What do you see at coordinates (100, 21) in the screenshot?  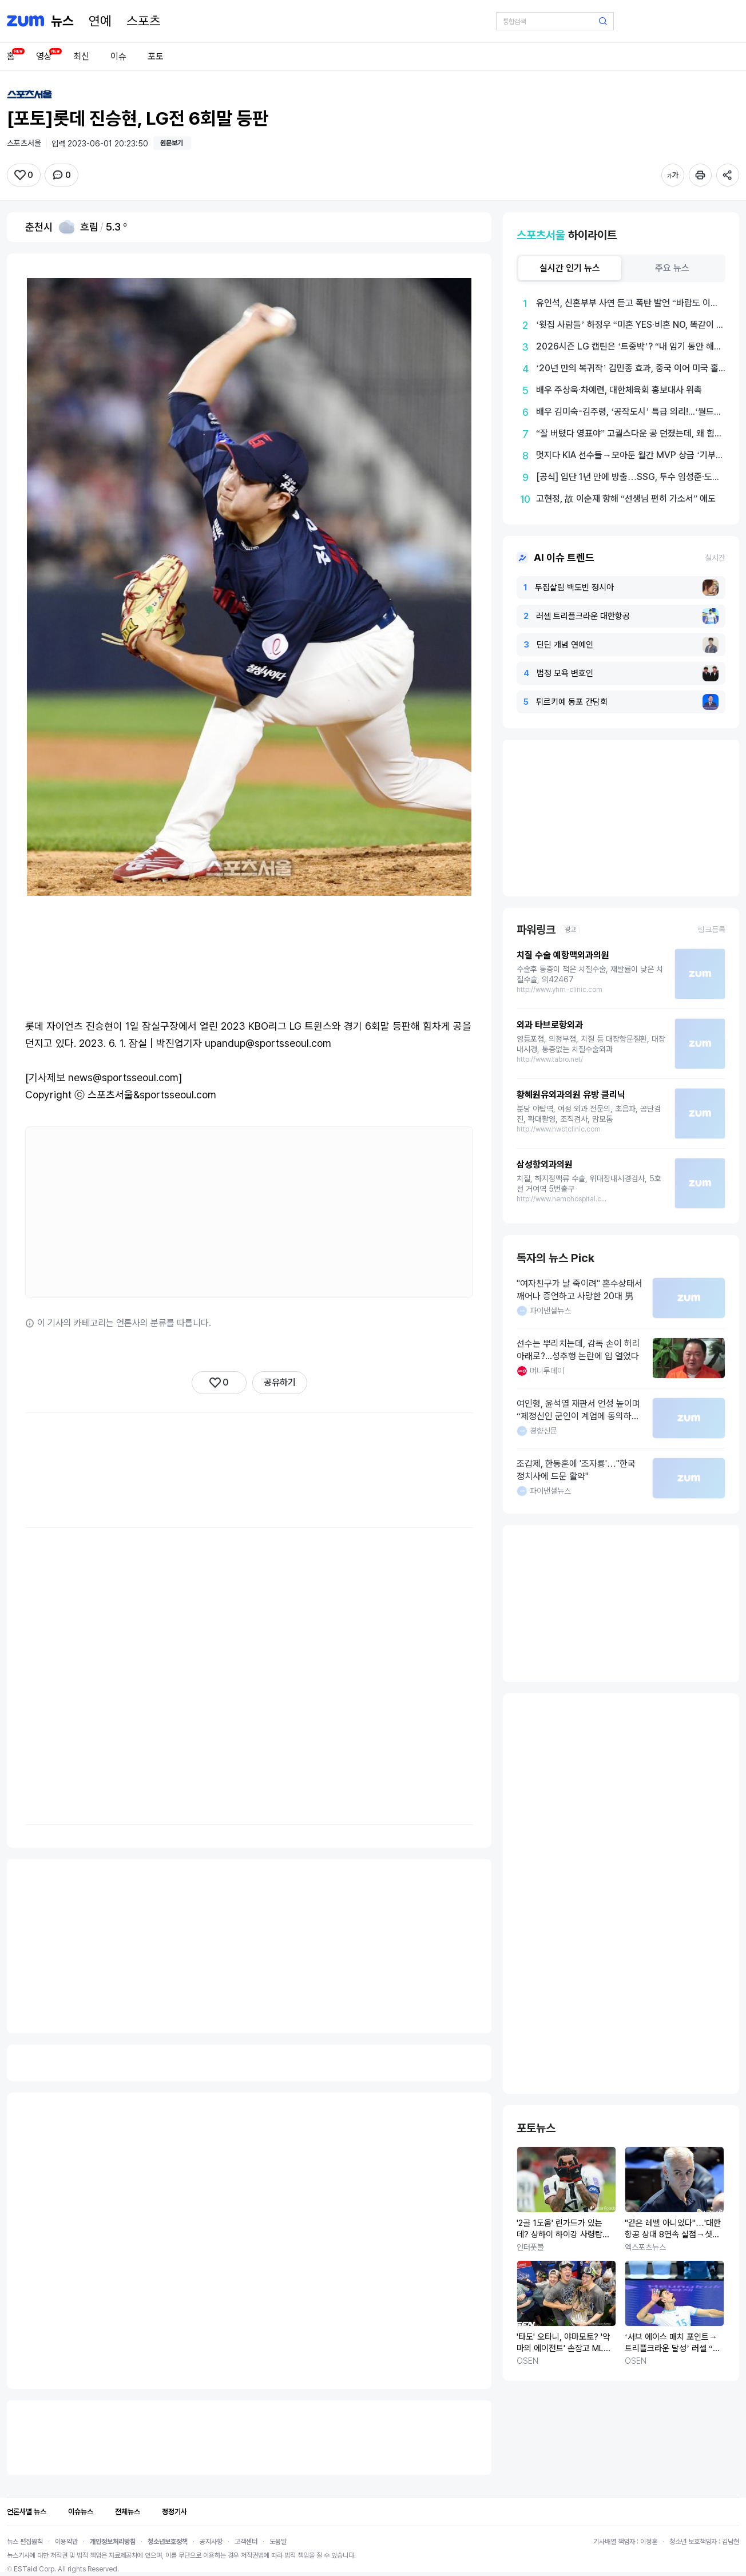 I see `[연예]` at bounding box center [100, 21].